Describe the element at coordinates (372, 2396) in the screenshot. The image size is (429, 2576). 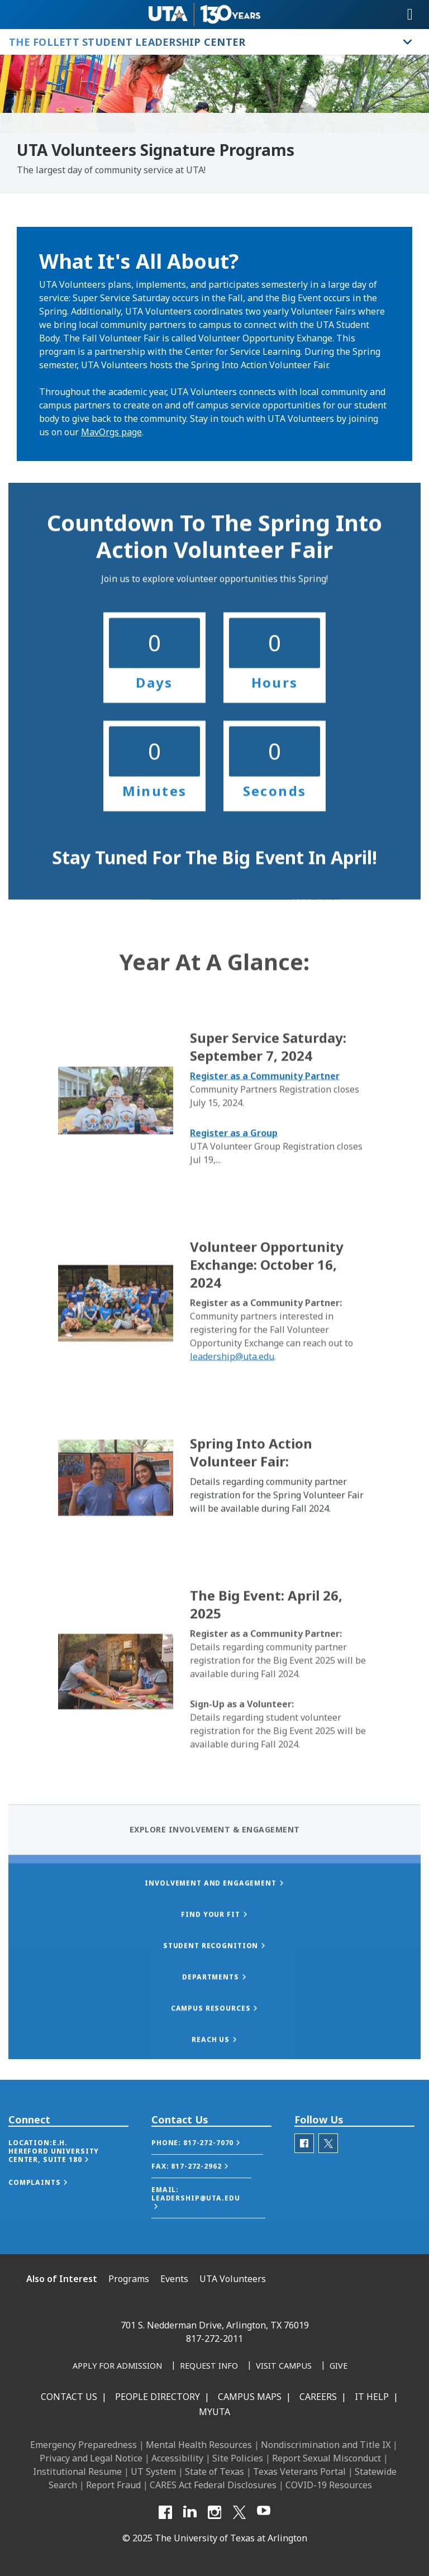
I see `IT Help` at that location.